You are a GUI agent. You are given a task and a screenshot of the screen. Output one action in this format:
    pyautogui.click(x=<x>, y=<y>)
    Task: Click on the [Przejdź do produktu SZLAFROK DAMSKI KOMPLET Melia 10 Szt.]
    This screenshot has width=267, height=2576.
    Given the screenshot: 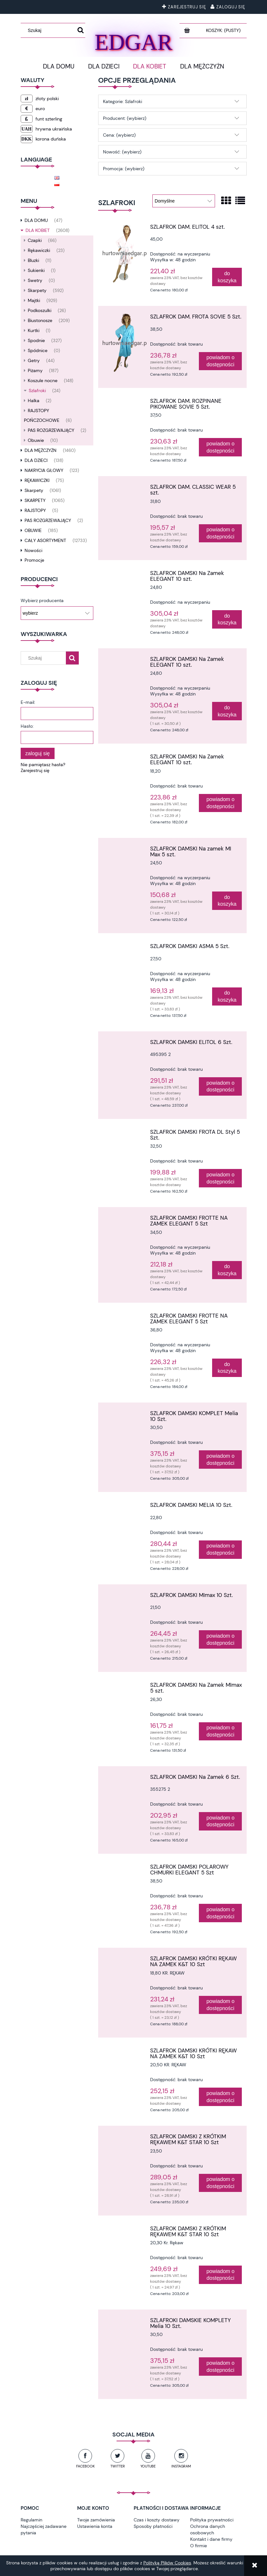 What is the action you would take?
    pyautogui.click(x=125, y=1415)
    